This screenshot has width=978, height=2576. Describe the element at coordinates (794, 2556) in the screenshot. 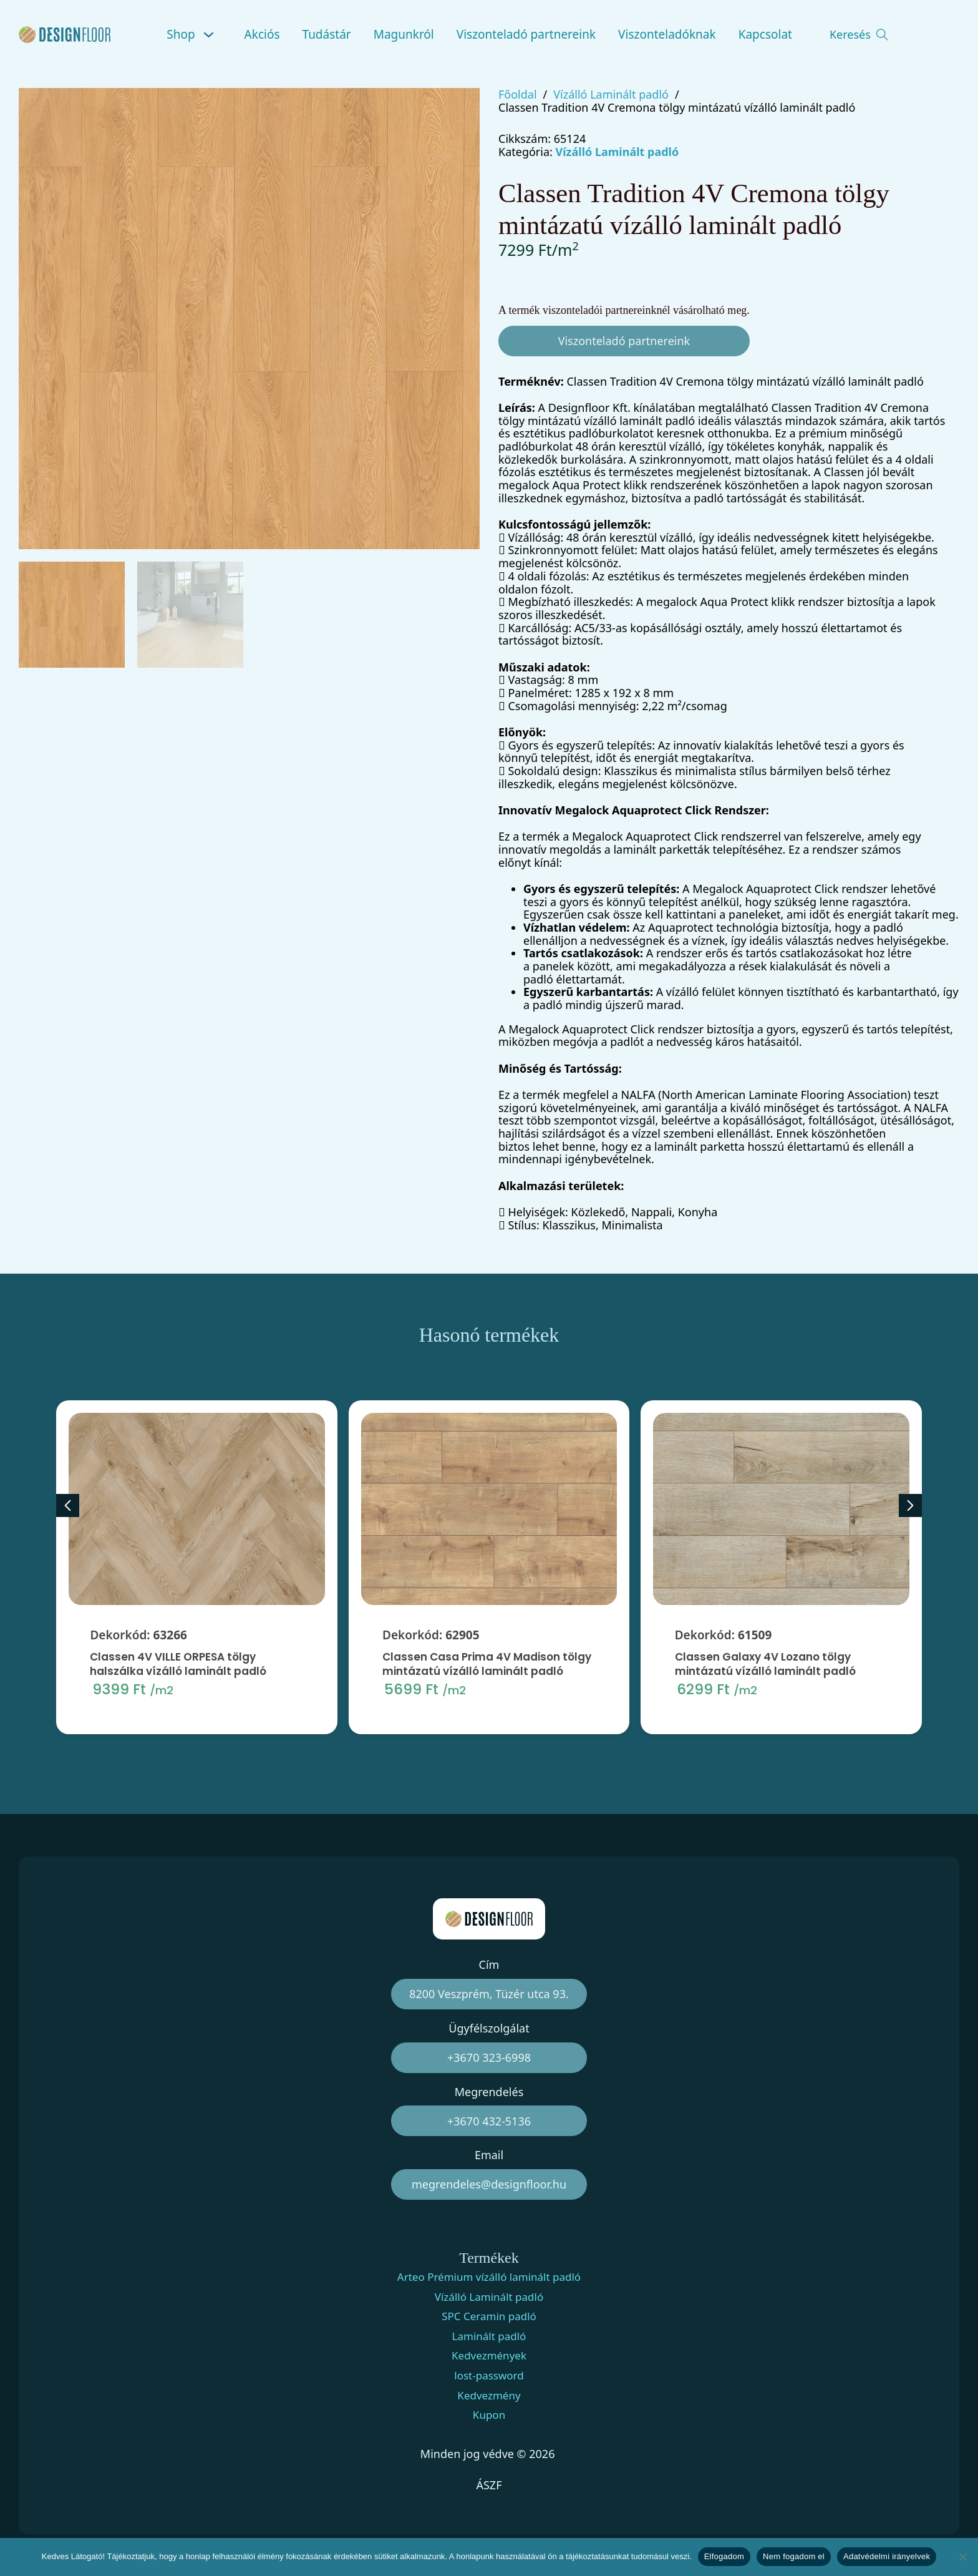

I see `Nem fogadom el` at that location.